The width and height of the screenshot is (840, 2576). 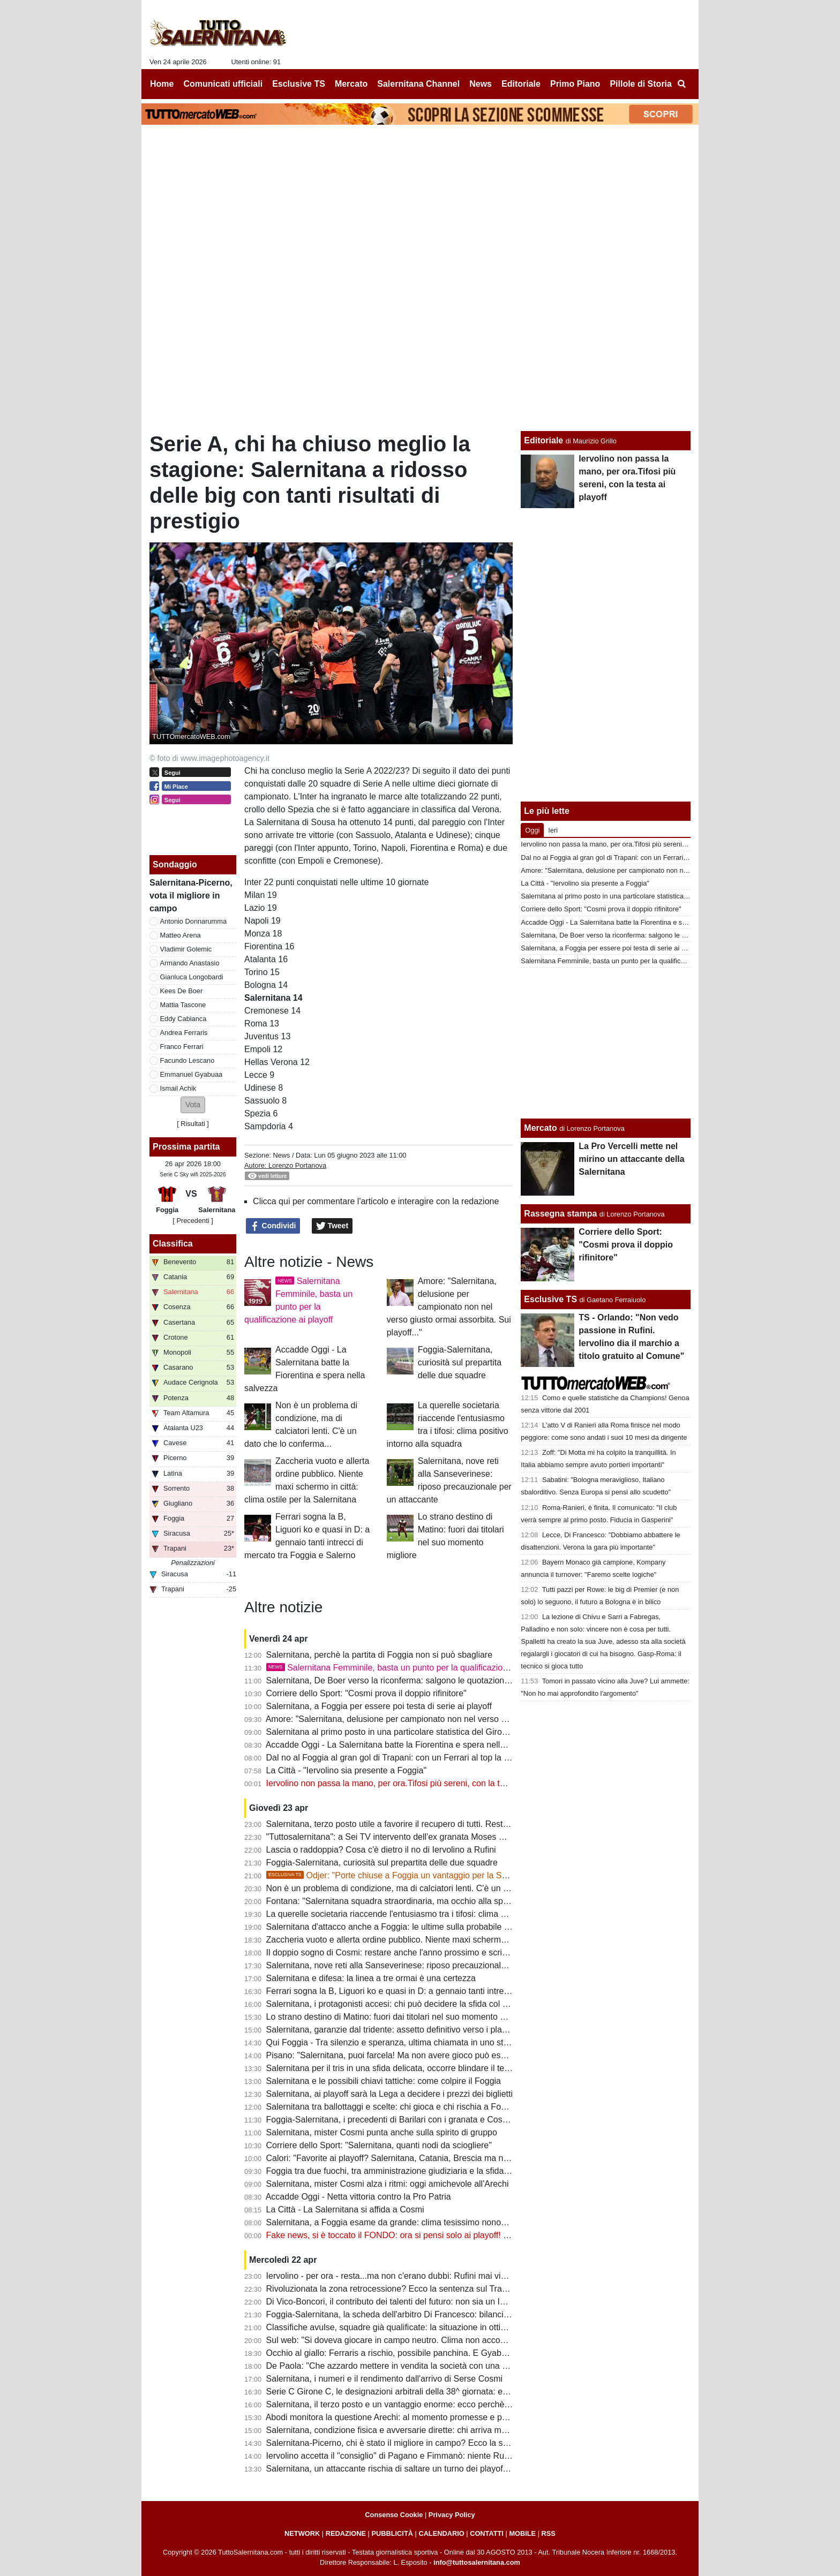 What do you see at coordinates (392, 2106) in the screenshot?
I see `Salernitana tra ballottaggi e scelte: chi gioca e chi rischia a Foggia` at bounding box center [392, 2106].